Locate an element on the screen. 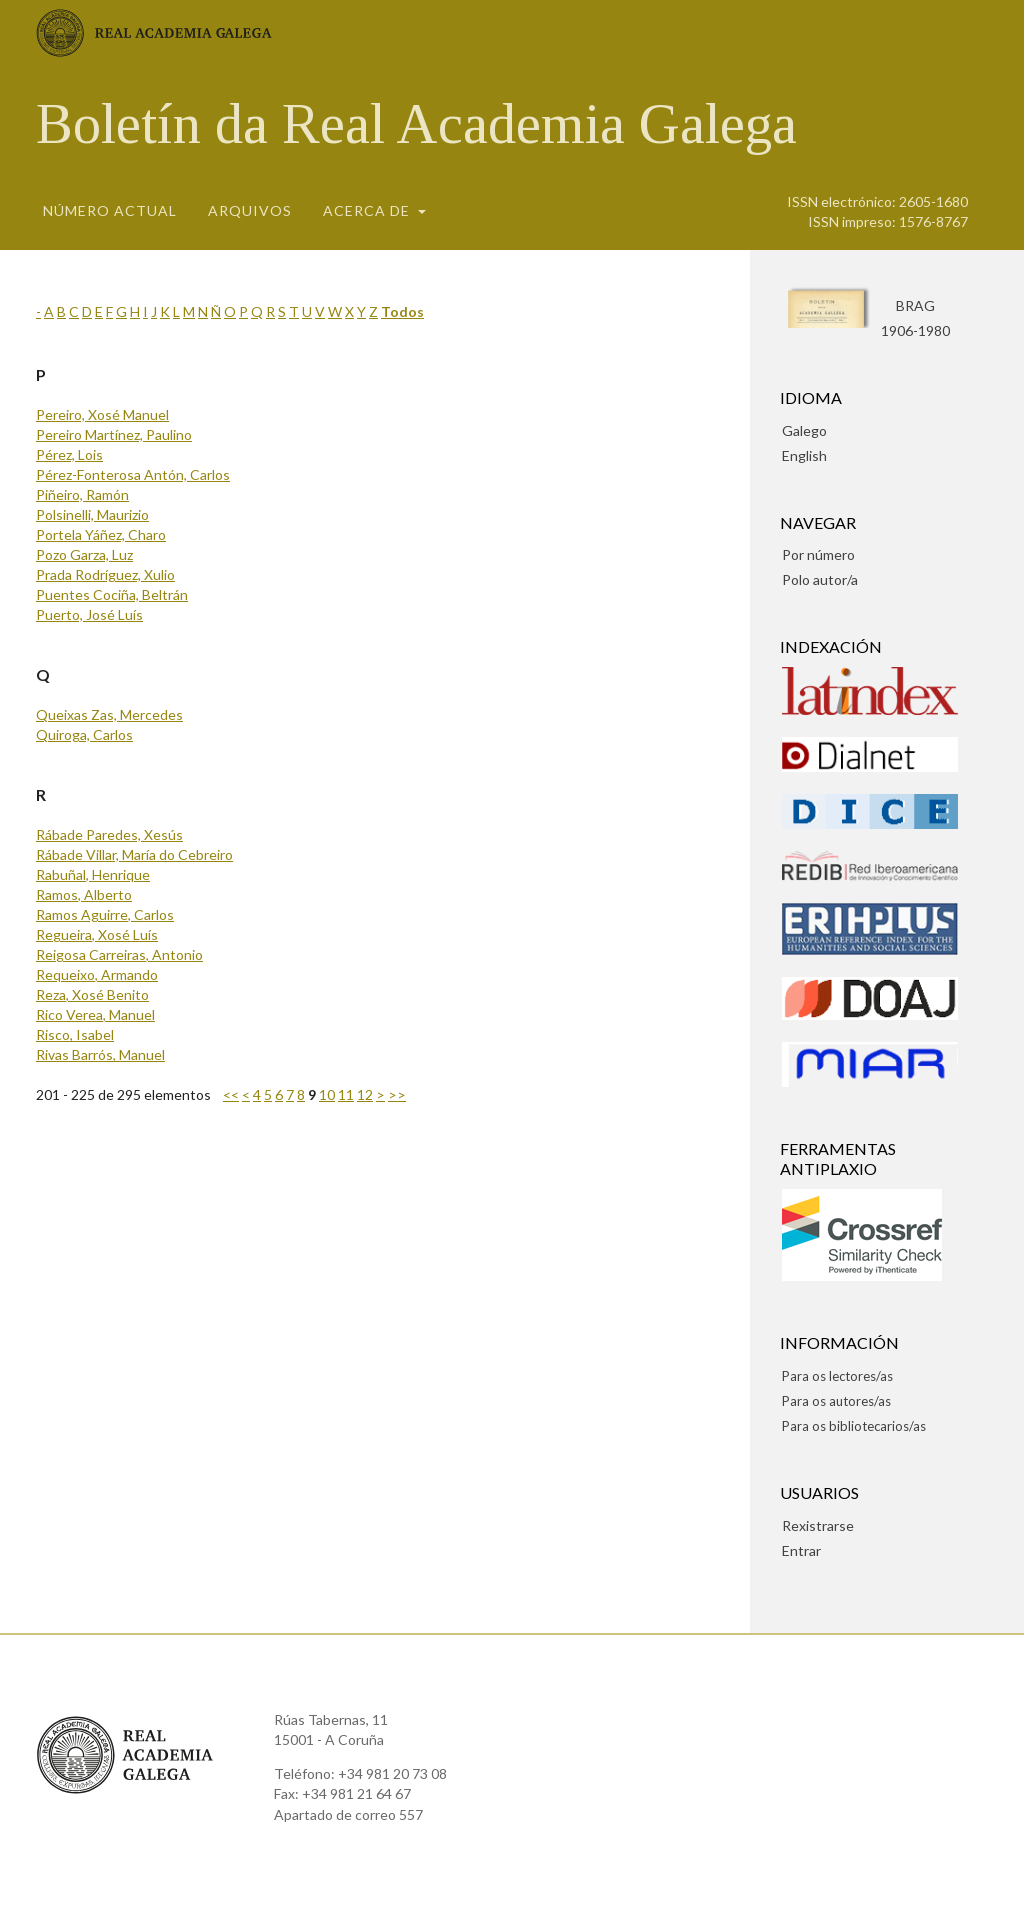  Rico Verea, Manuel is located at coordinates (95, 1014).